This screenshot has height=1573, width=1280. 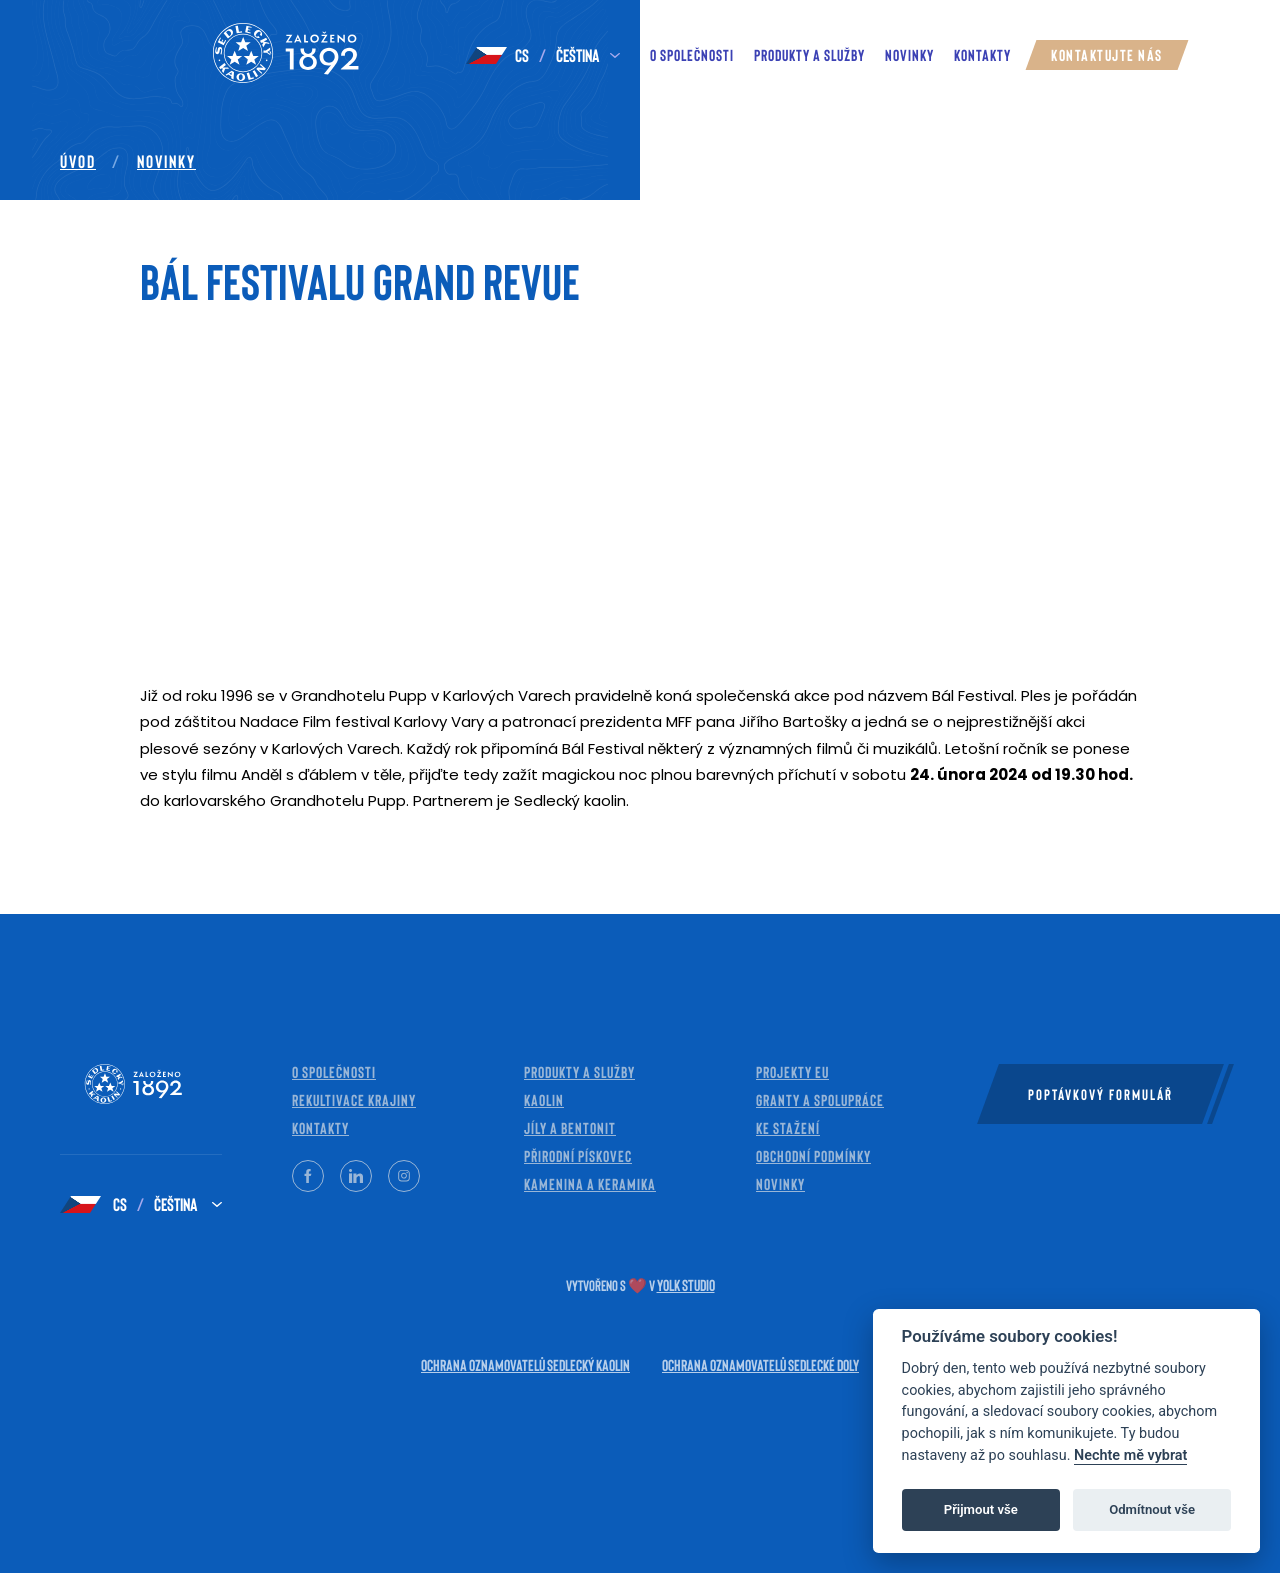 I want to click on Granty a spolupráce, so click(x=820, y=1099).